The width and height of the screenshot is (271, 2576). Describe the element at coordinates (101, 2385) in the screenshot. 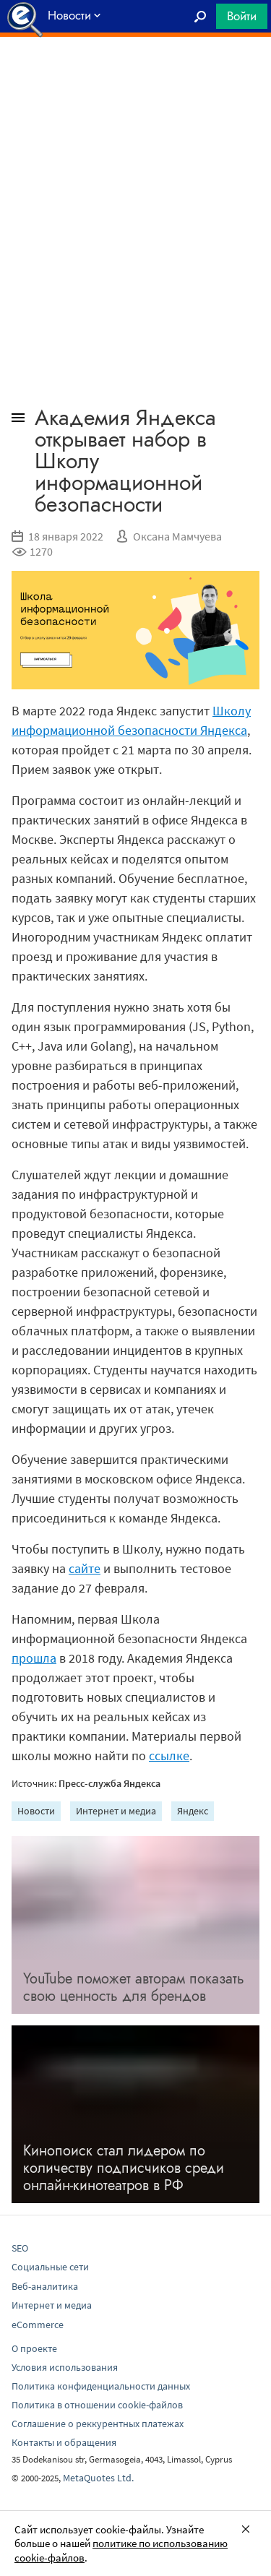

I see `Политика конфиденциальности данных` at that location.